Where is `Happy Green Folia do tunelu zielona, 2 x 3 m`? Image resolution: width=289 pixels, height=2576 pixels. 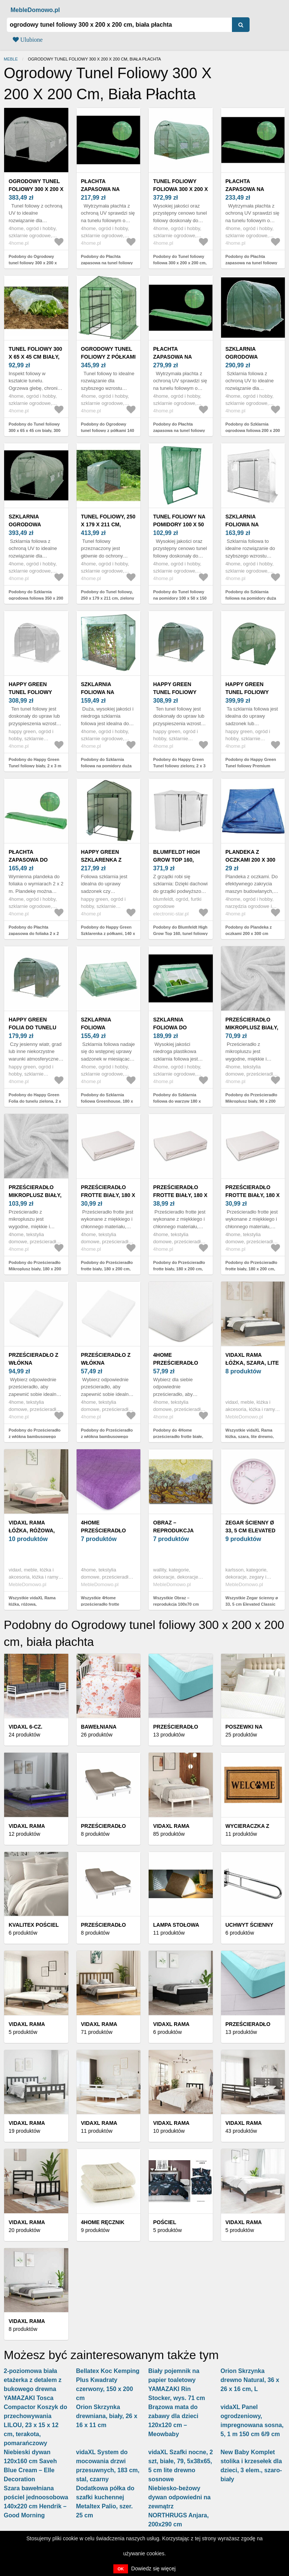
Happy Green Folia do tunelu zielona, 2 x 3 m is located at coordinates (32, 1027).